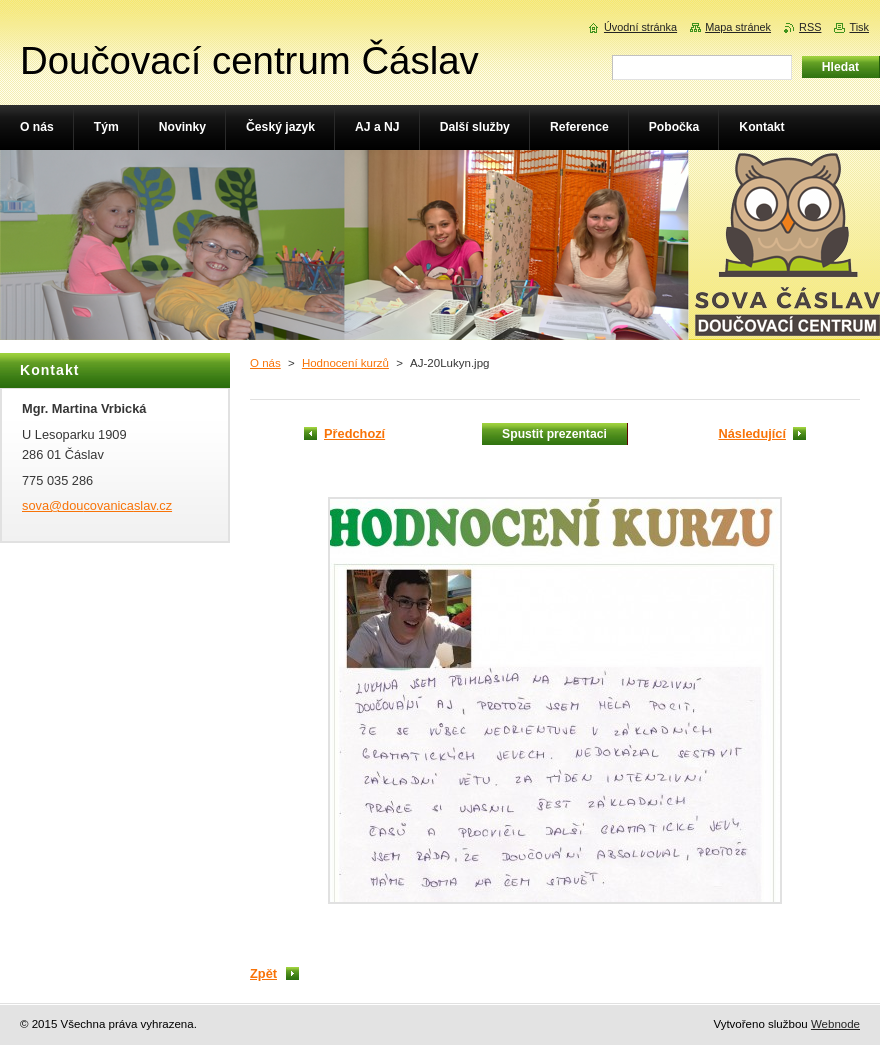  What do you see at coordinates (263, 973) in the screenshot?
I see `Zpět` at bounding box center [263, 973].